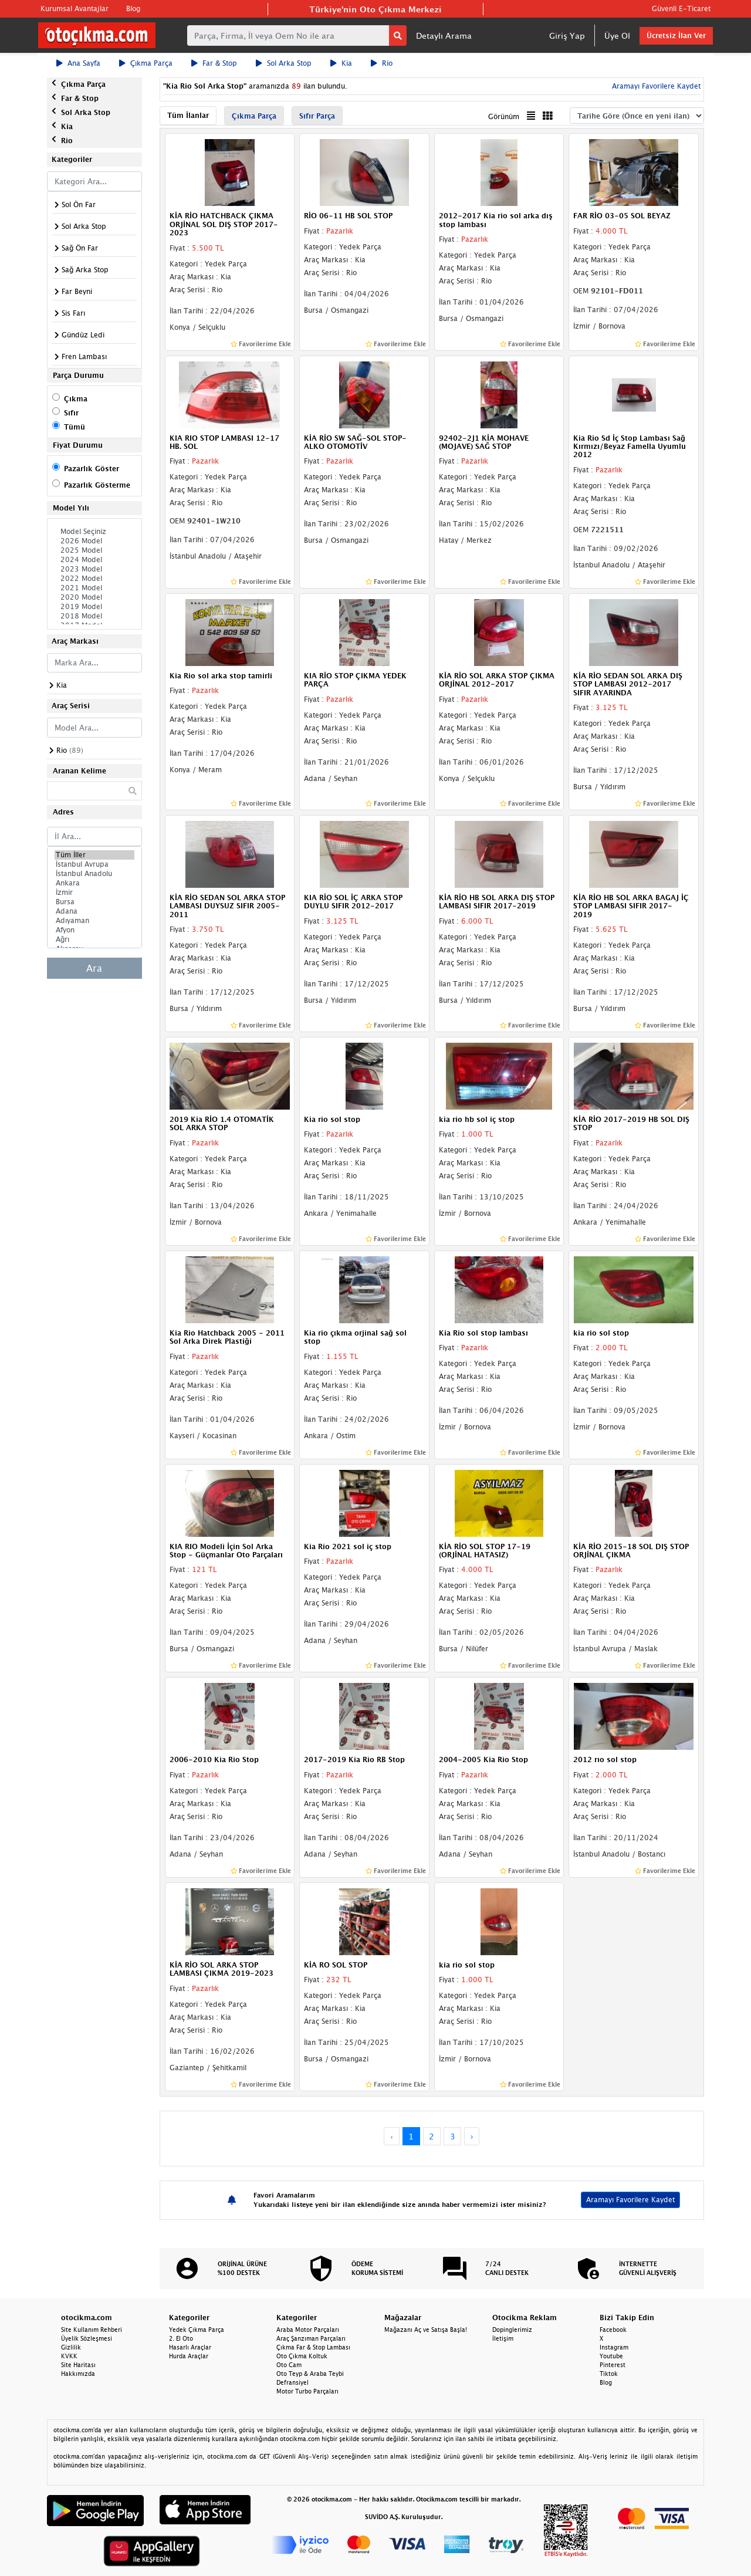 This screenshot has width=751, height=2576. Describe the element at coordinates (74, 426) in the screenshot. I see `Tümü` at that location.